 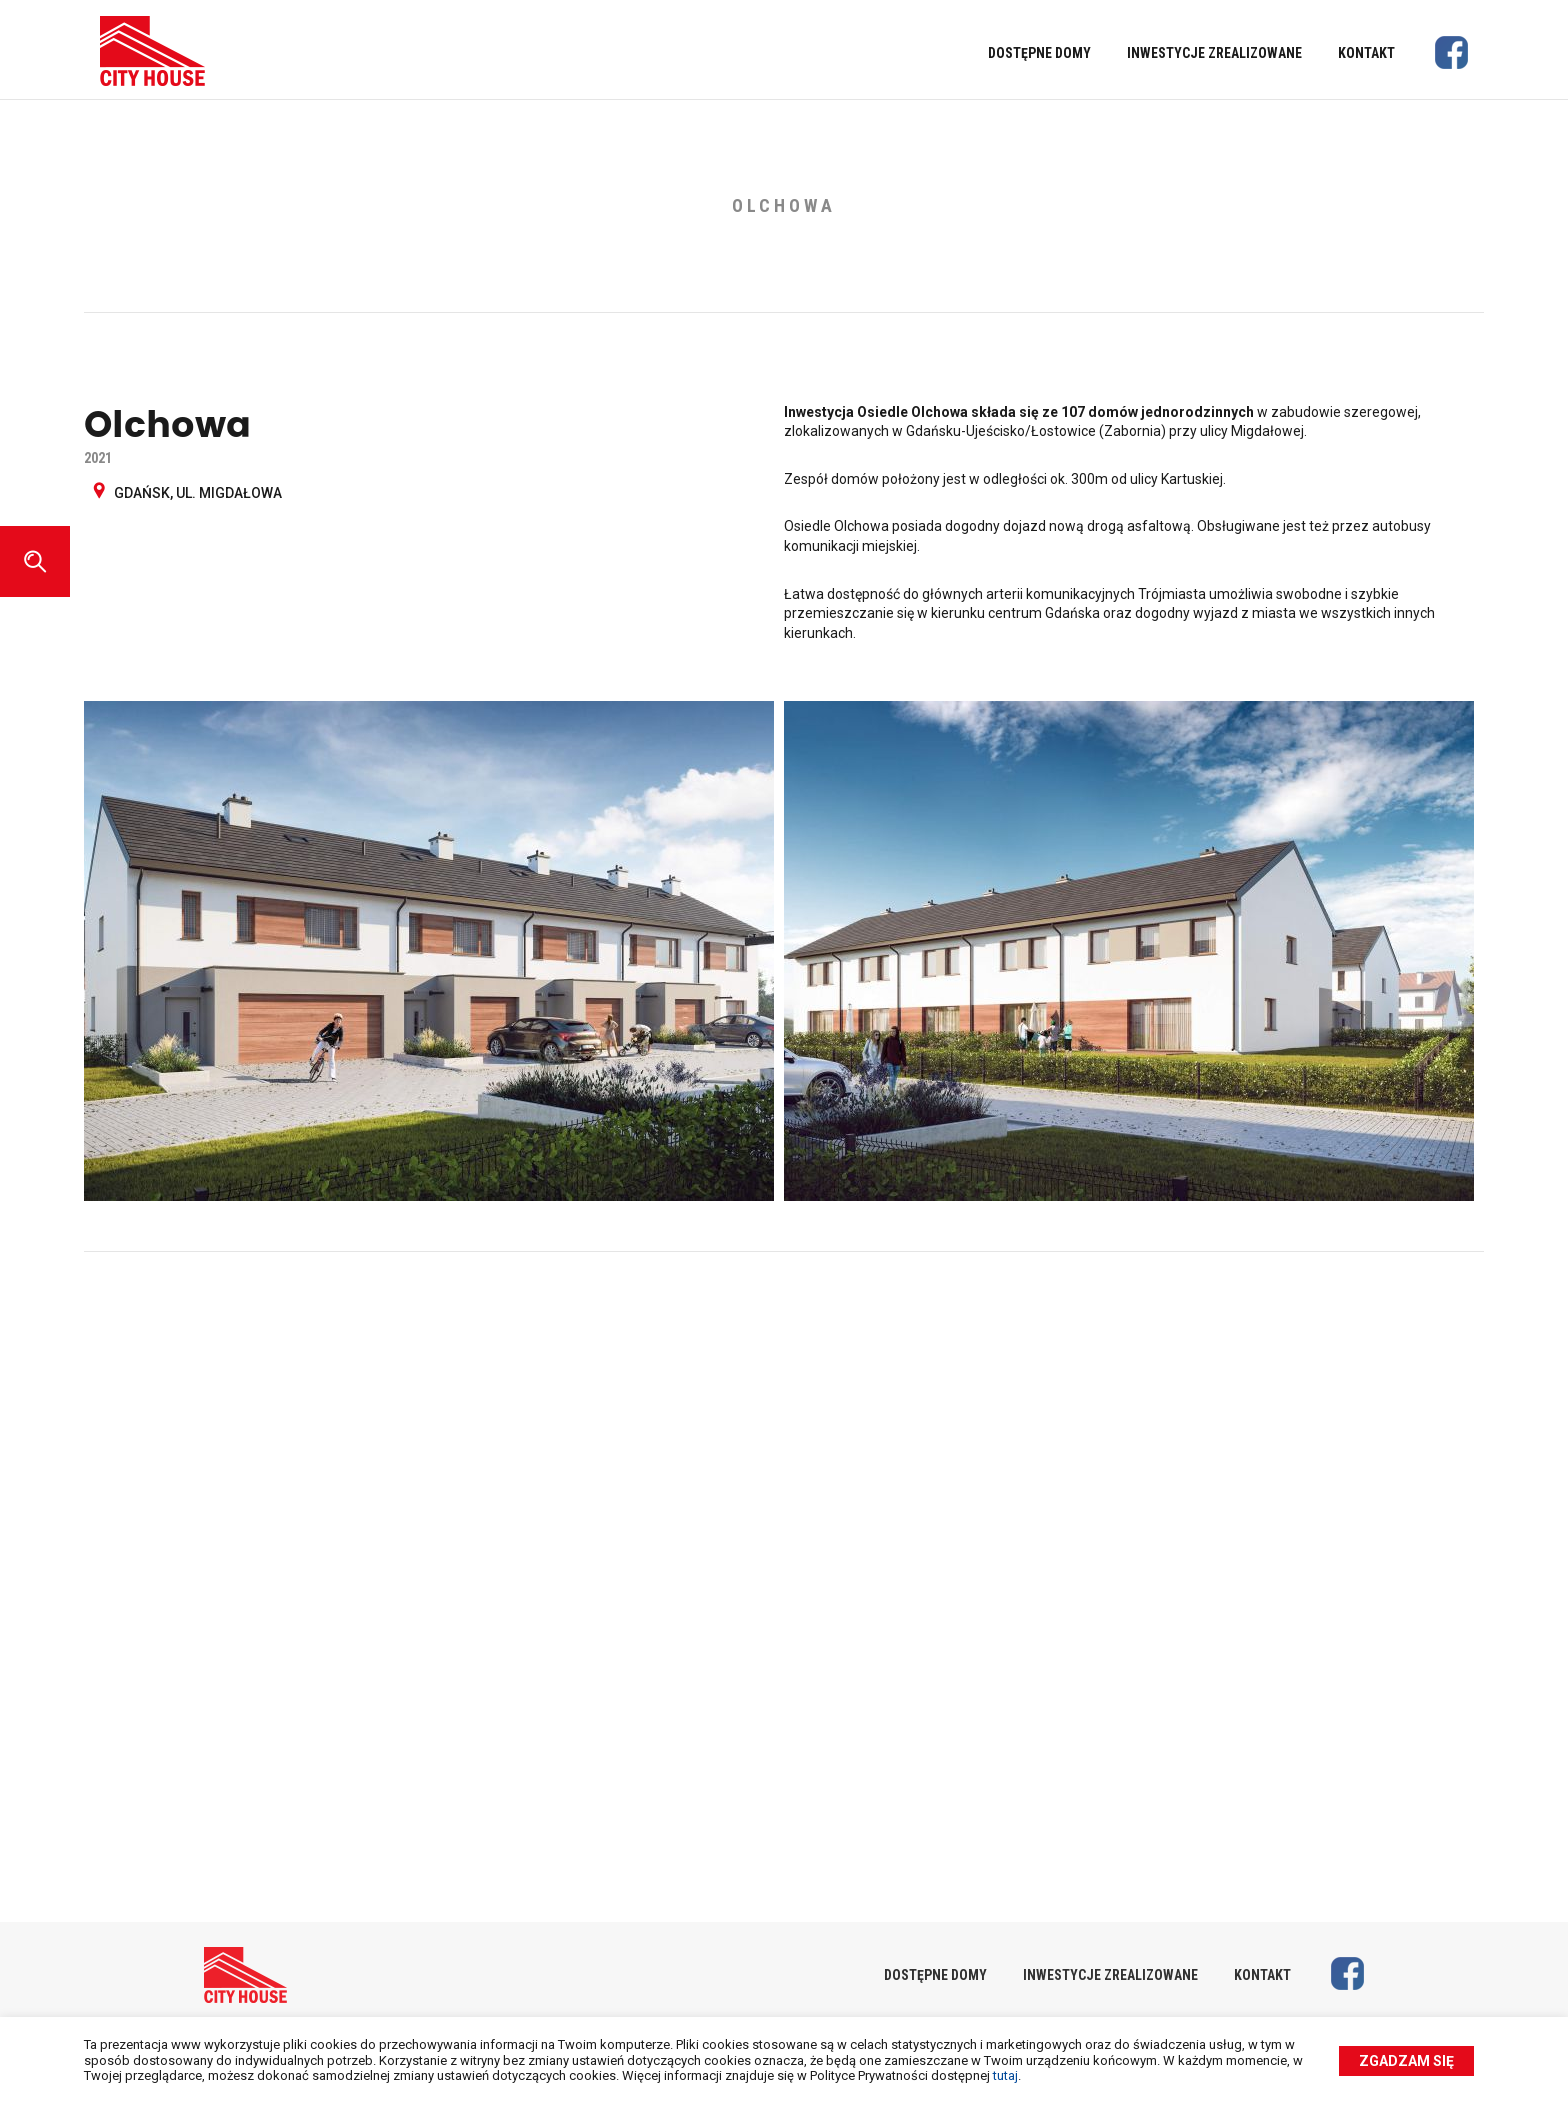 I want to click on Dostępne domy, so click(x=1039, y=53).